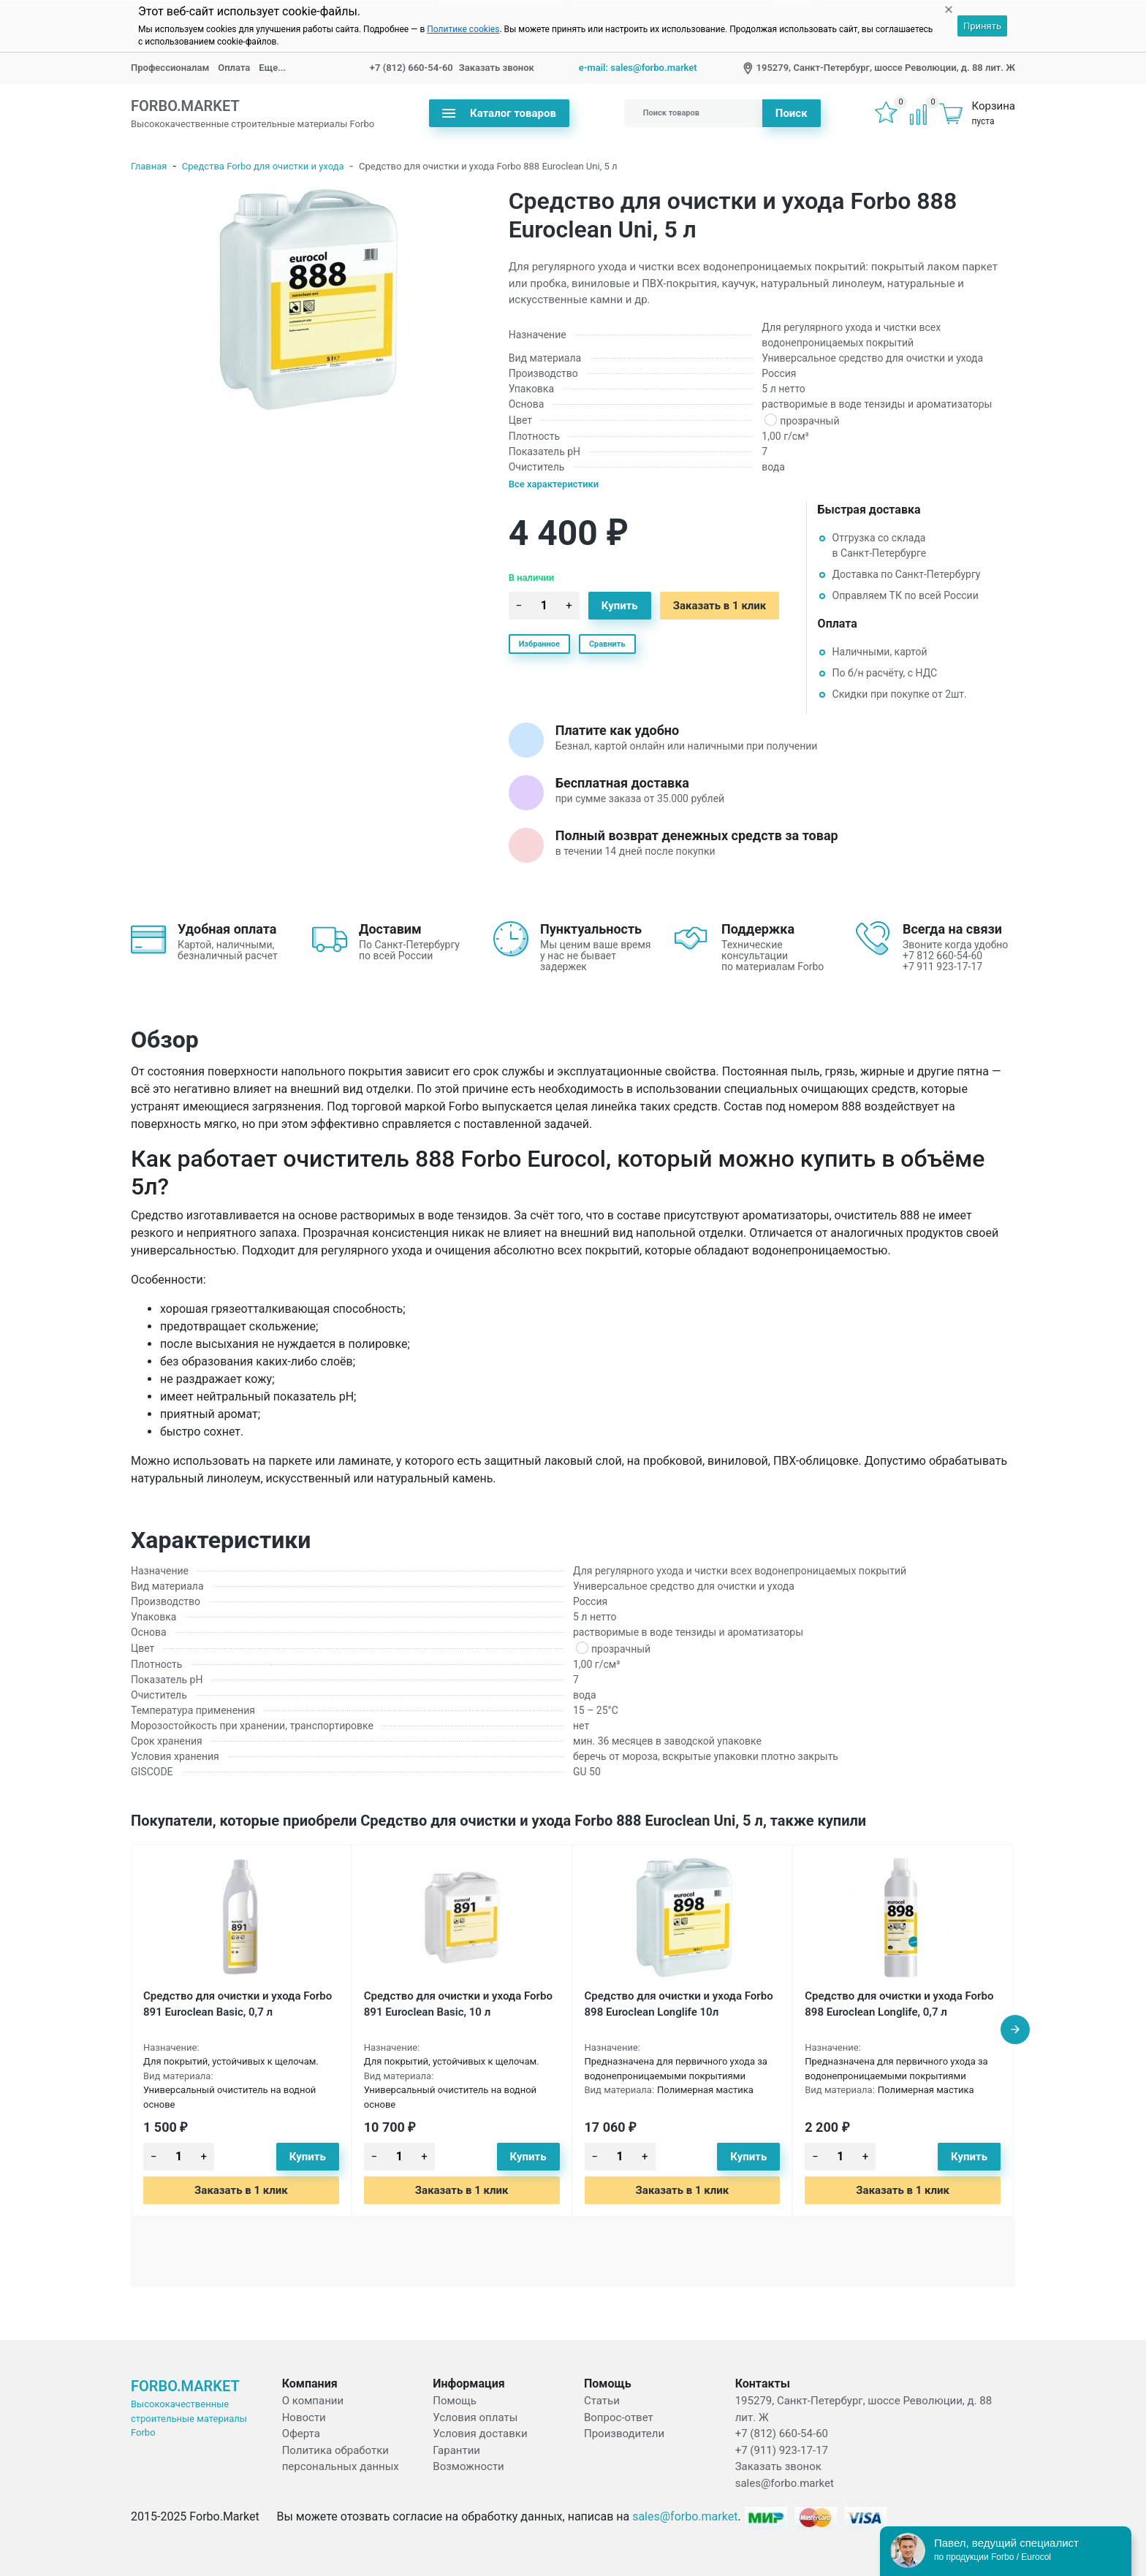 The image size is (1146, 2576). Describe the element at coordinates (624, 2433) in the screenshot. I see `Производители` at that location.